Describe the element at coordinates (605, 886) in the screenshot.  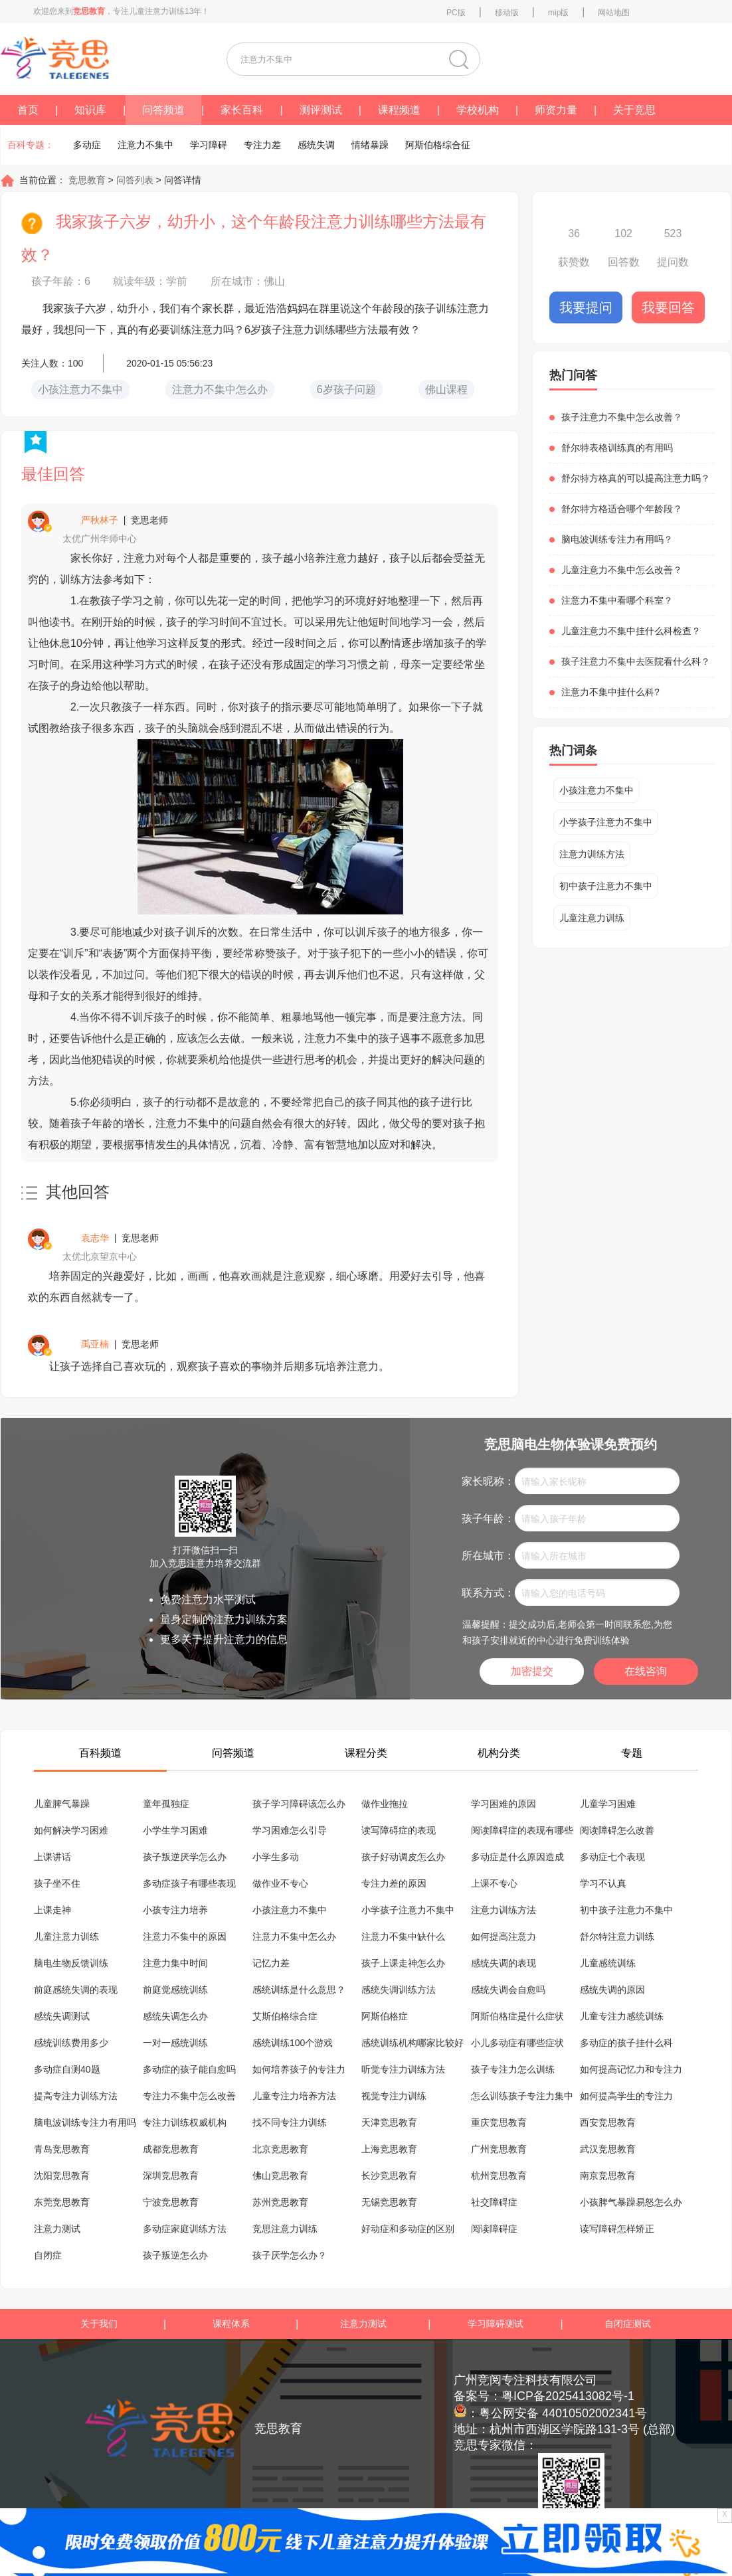
I see `初中孩子注意力不集中` at that location.